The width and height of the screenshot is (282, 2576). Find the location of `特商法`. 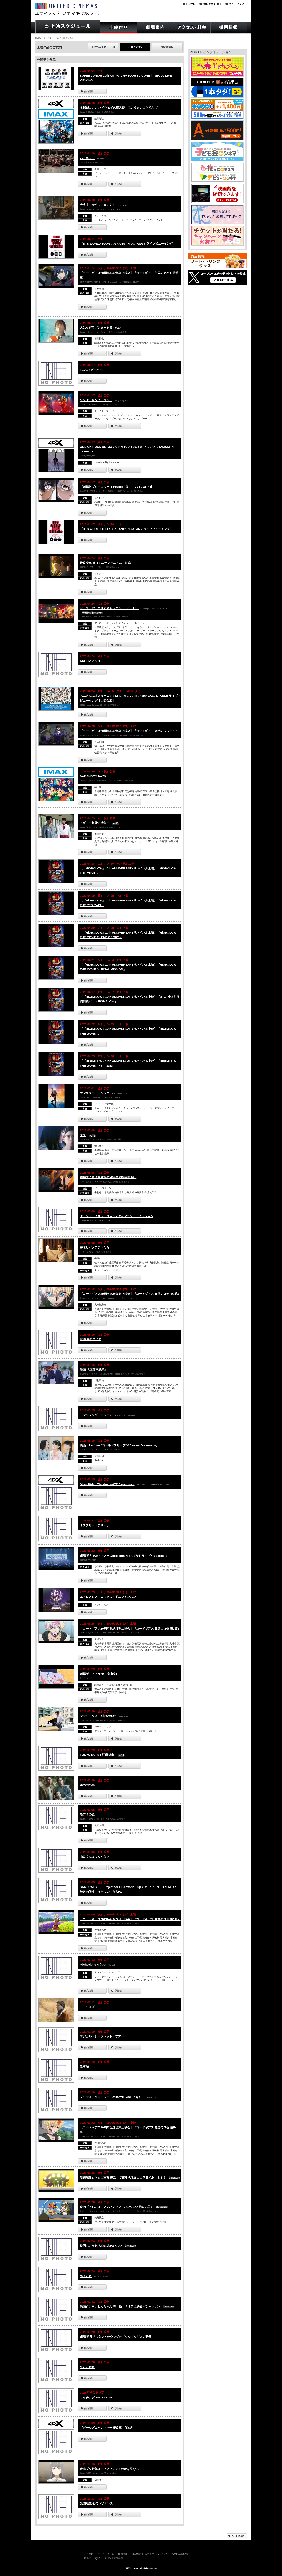

特商法 is located at coordinates (87, 2558).